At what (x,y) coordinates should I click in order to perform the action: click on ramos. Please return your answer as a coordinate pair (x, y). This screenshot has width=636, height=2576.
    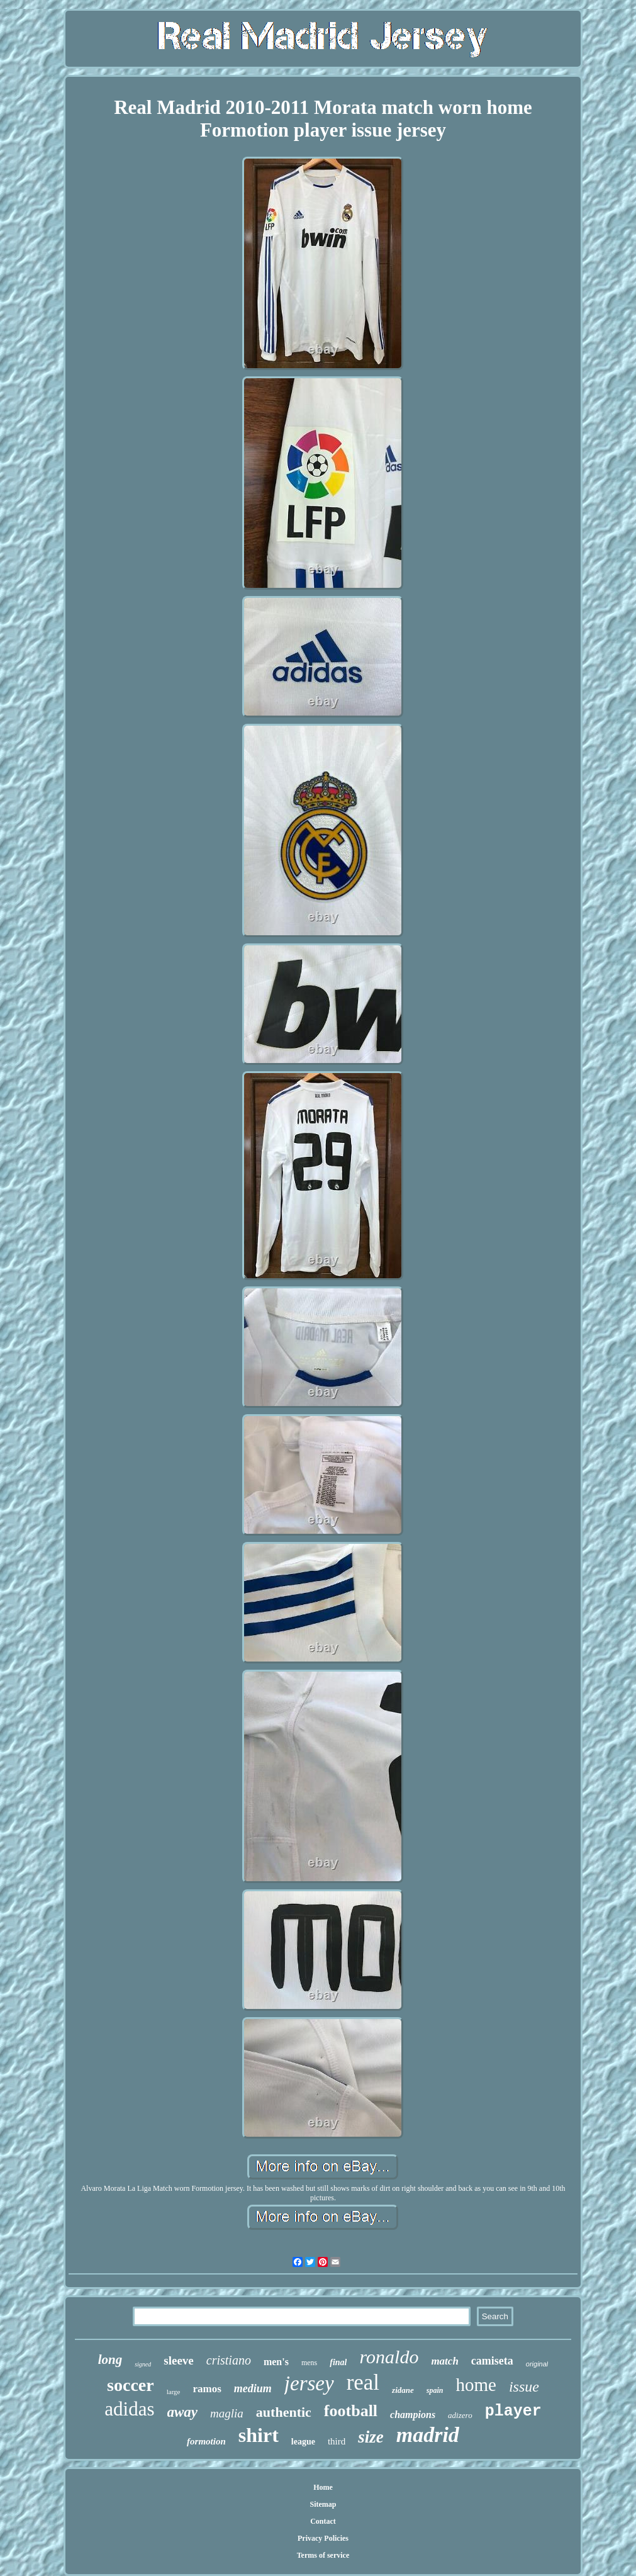
    Looking at the image, I should click on (207, 2389).